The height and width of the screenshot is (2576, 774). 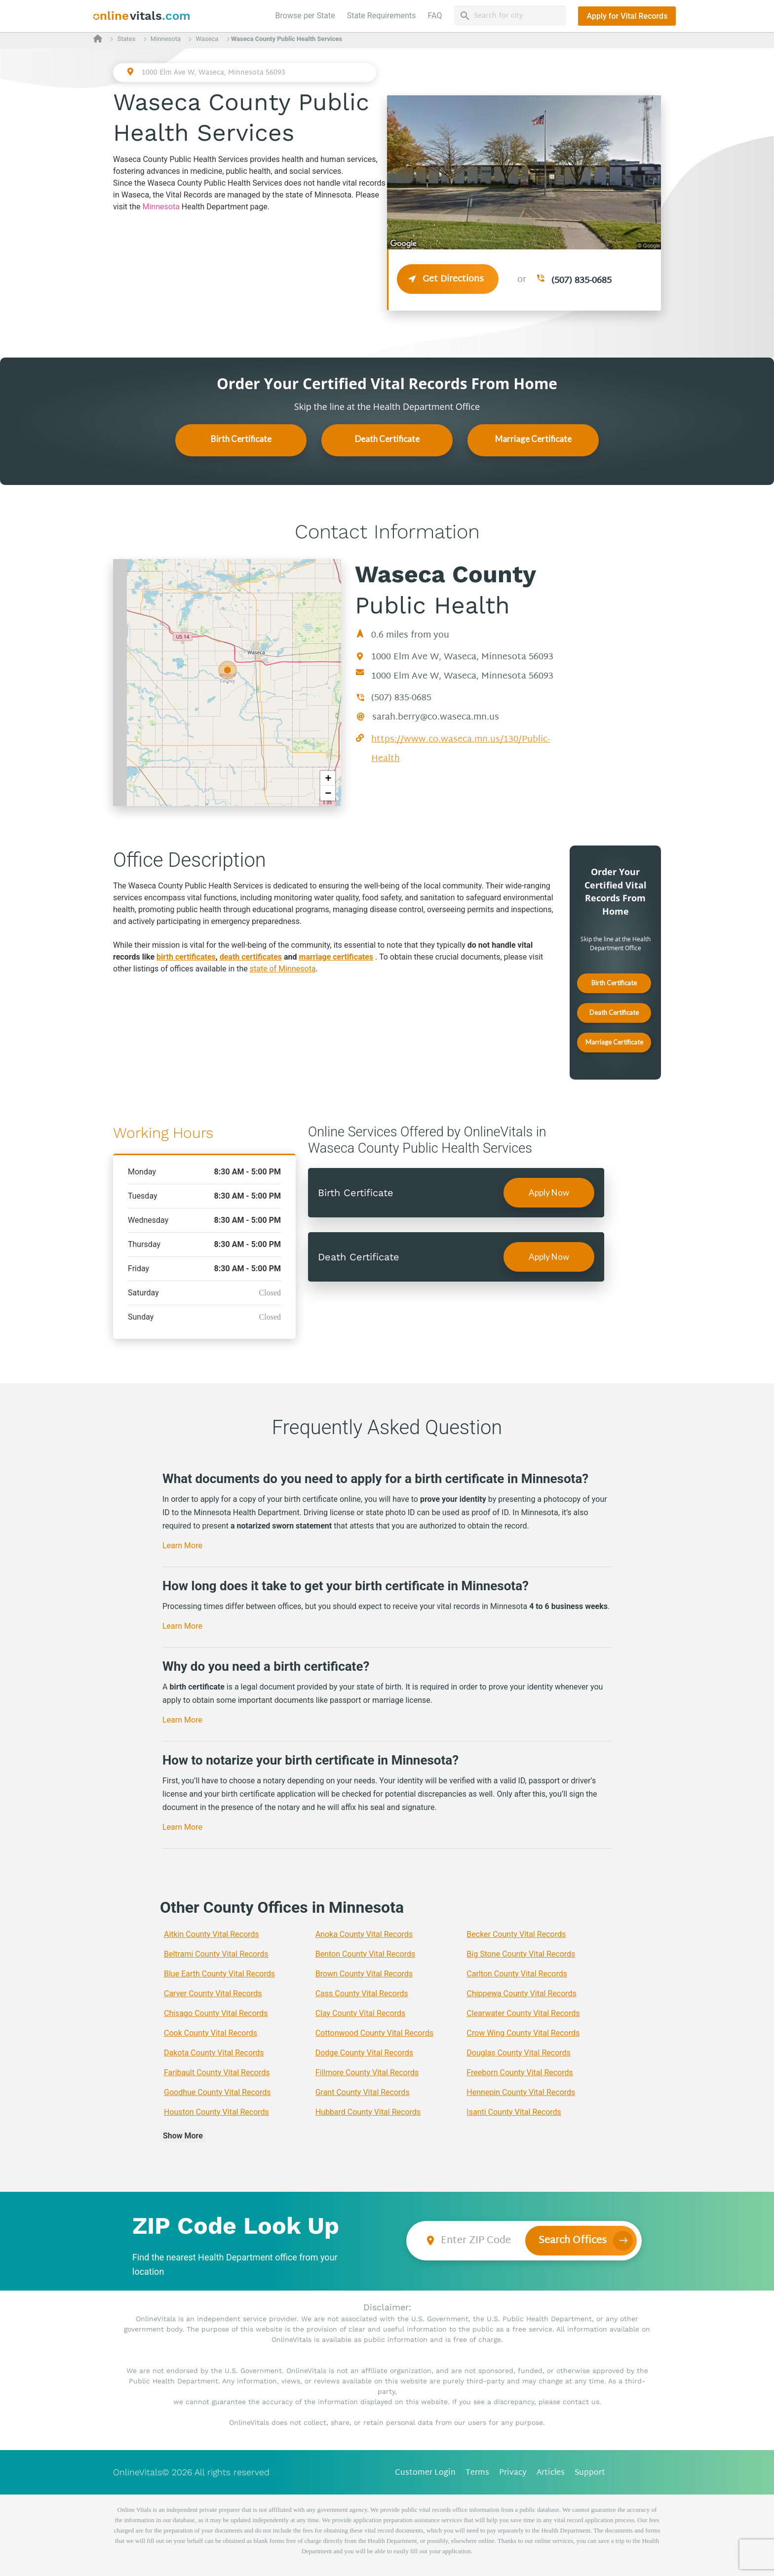 I want to click on (507) 835-0685, so click(x=581, y=281).